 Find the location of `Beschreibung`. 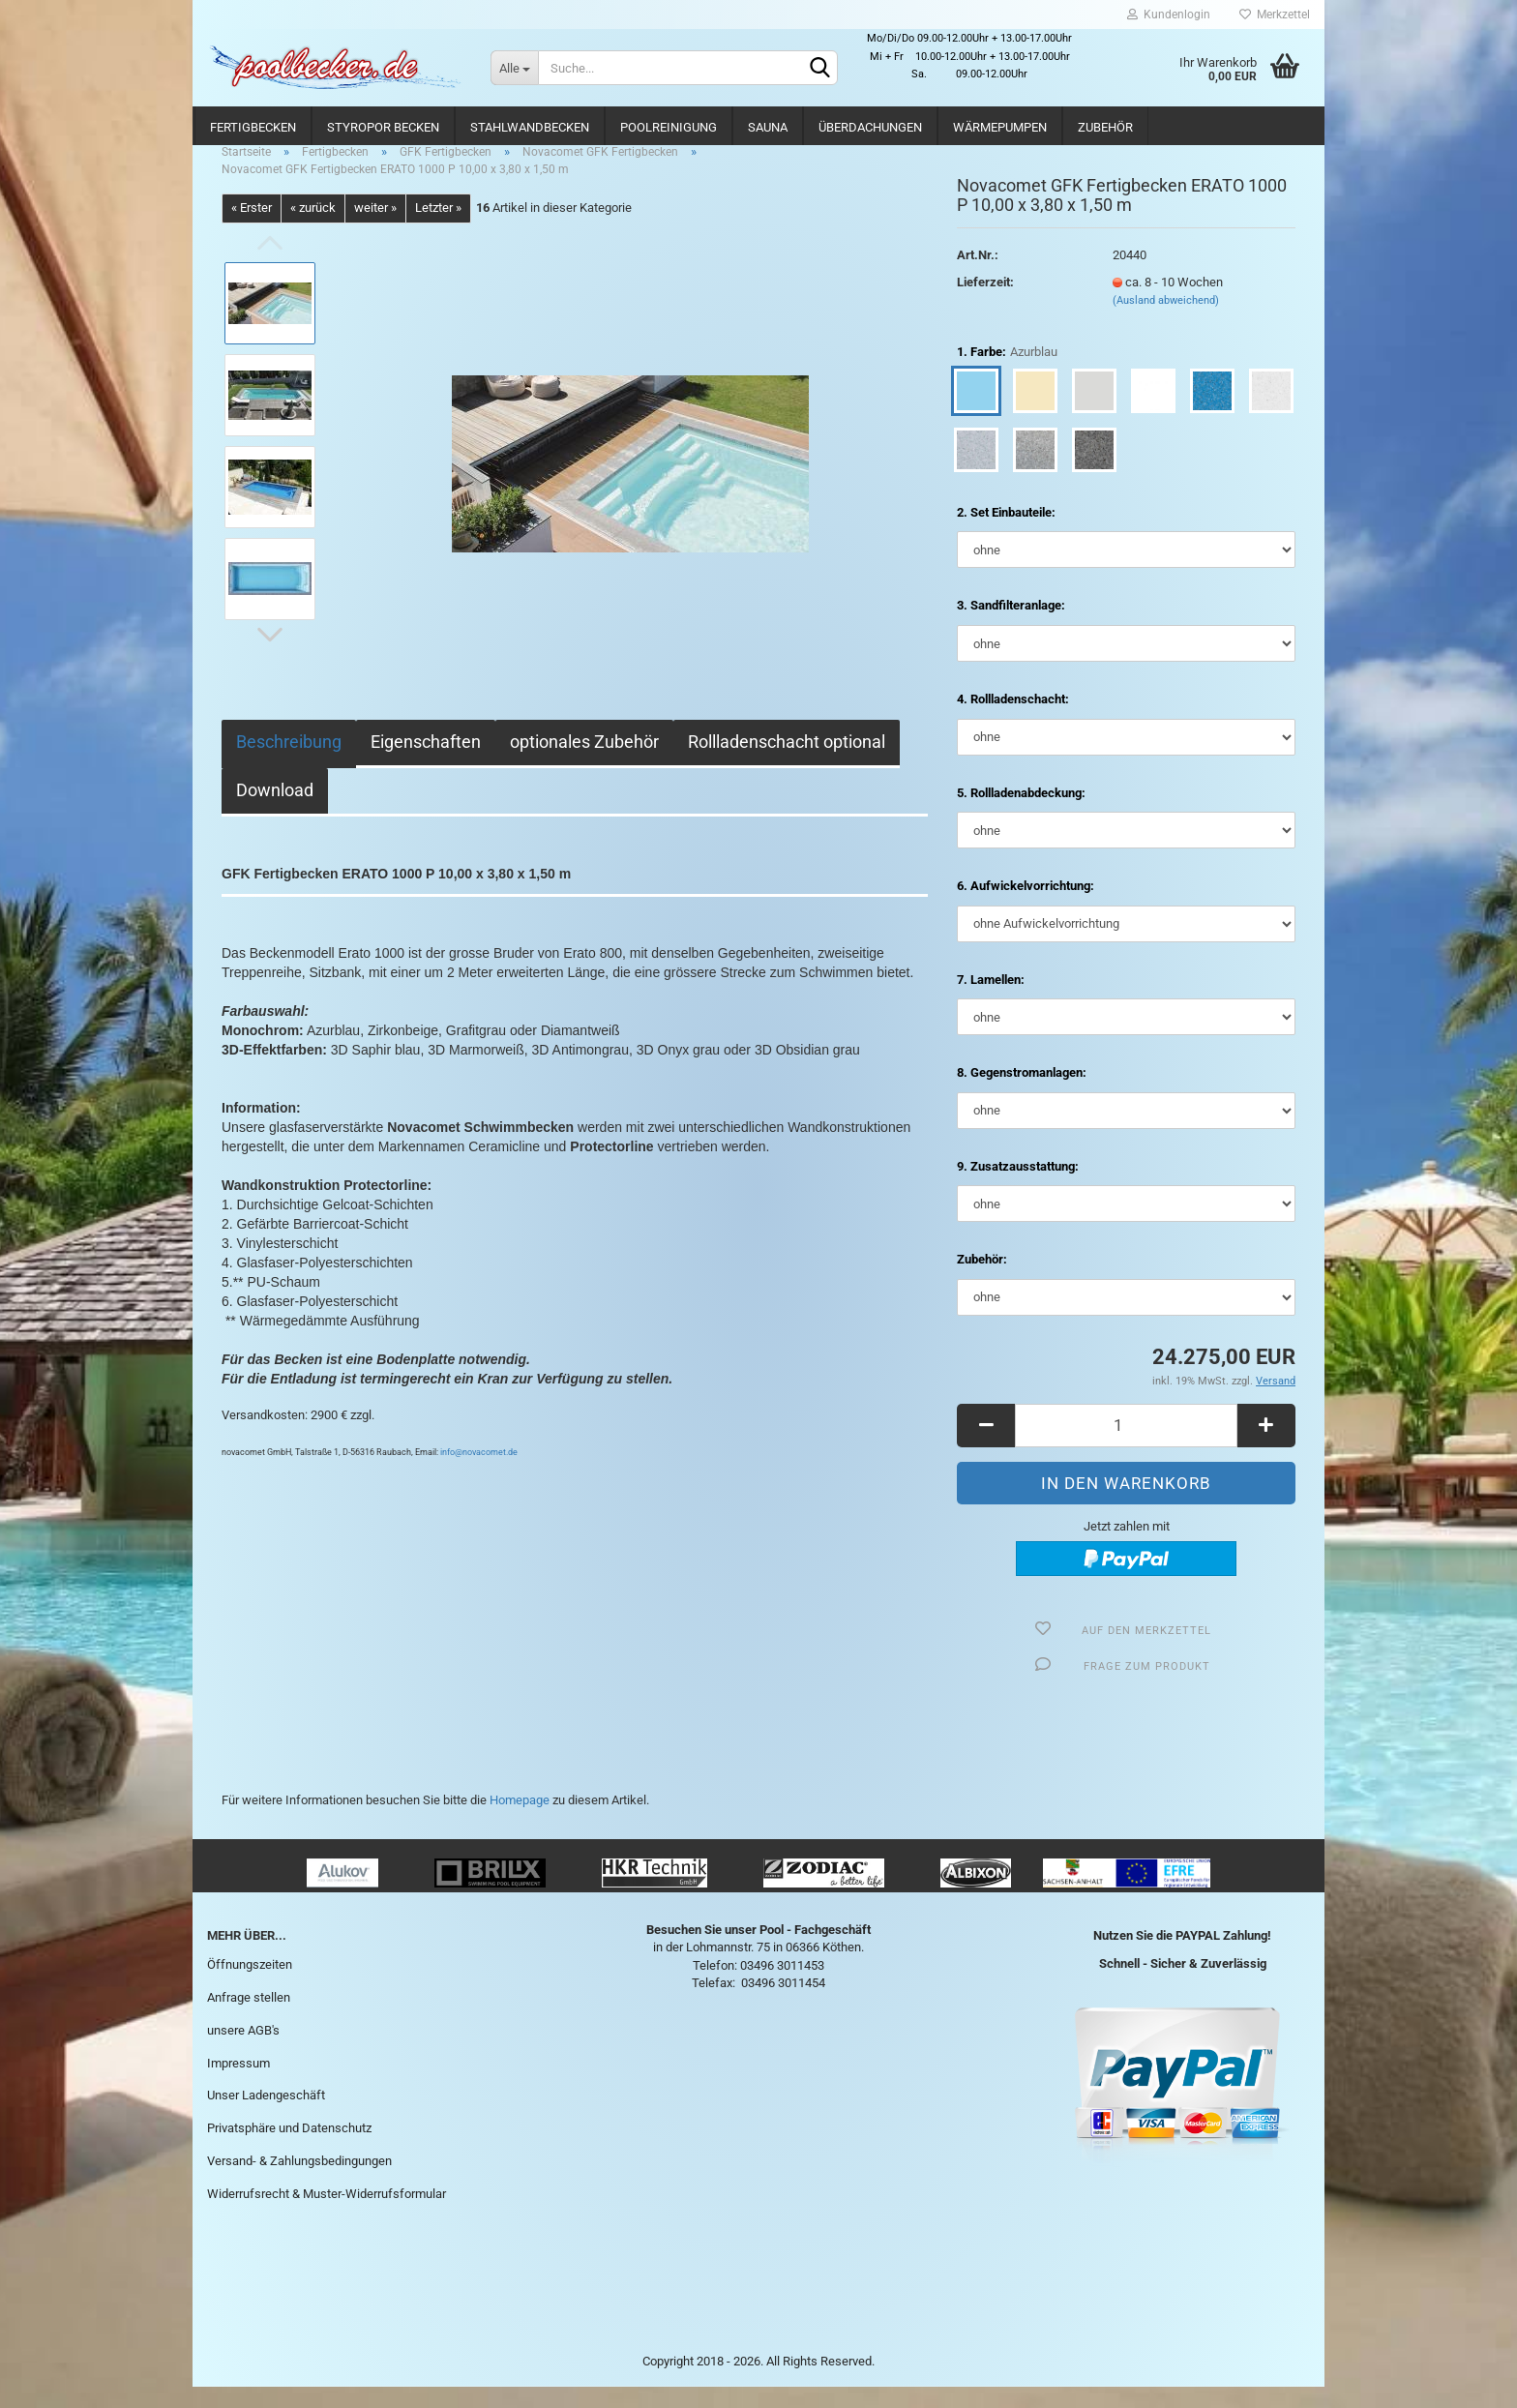

Beschreibung is located at coordinates (289, 763).